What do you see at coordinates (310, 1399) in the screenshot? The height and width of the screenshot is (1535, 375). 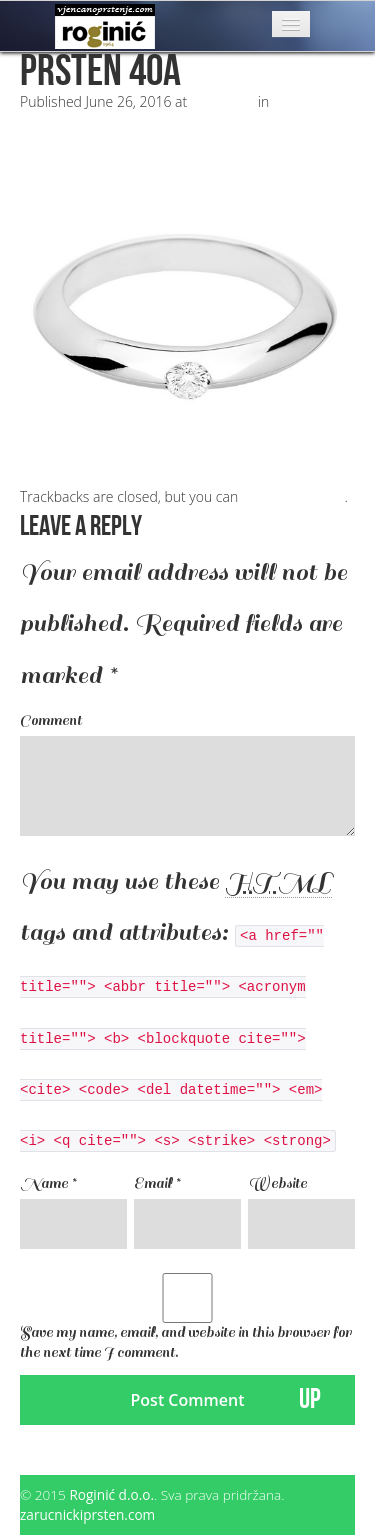 I see `UP` at bounding box center [310, 1399].